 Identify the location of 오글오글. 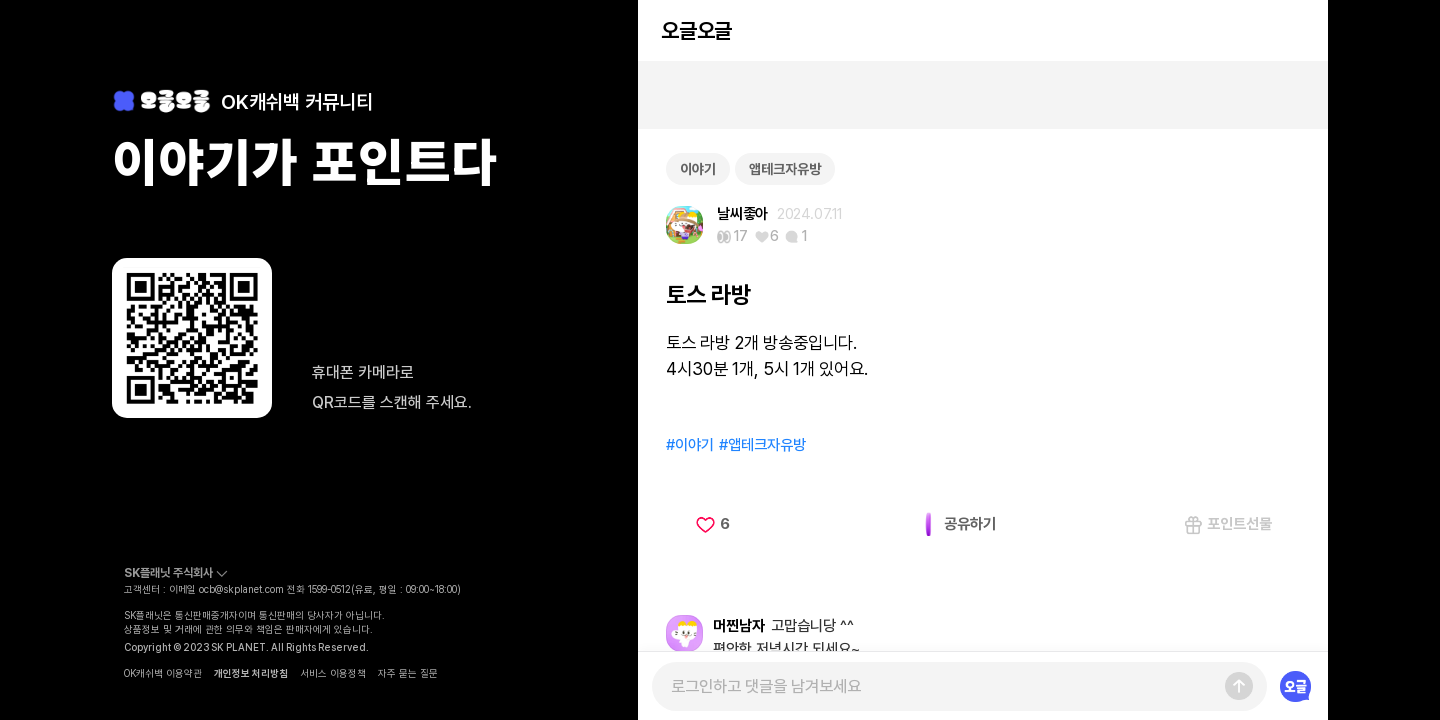
(696, 30).